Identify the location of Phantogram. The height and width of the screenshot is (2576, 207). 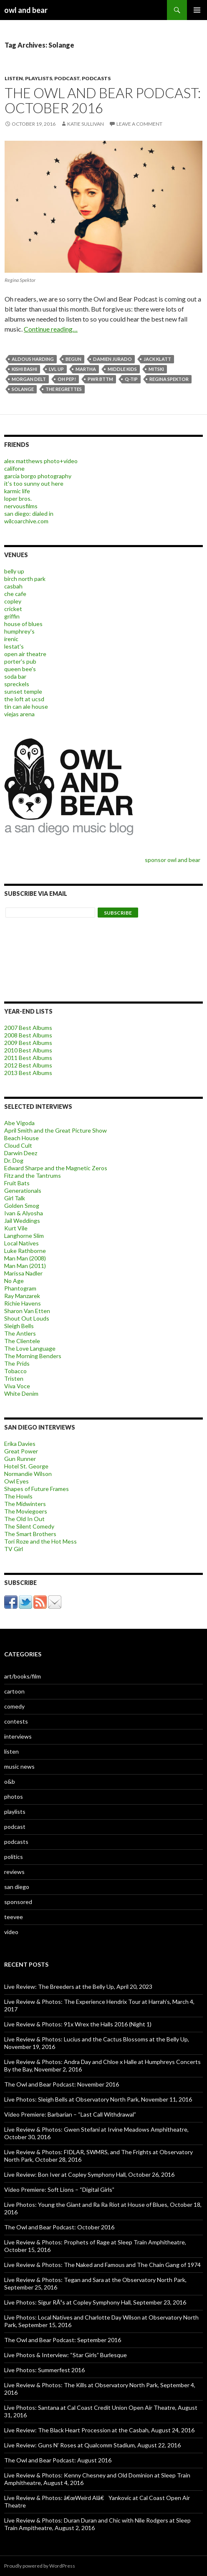
(20, 1288).